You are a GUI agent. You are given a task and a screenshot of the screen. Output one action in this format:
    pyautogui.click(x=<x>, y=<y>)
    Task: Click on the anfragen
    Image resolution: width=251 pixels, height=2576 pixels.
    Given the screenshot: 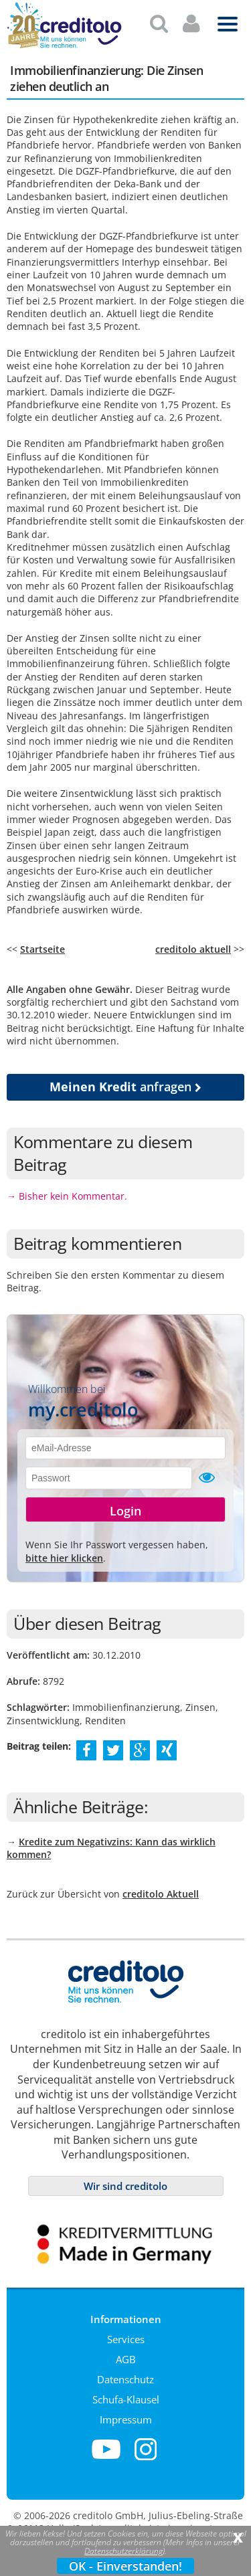 What is the action you would take?
    pyautogui.click(x=125, y=1081)
    